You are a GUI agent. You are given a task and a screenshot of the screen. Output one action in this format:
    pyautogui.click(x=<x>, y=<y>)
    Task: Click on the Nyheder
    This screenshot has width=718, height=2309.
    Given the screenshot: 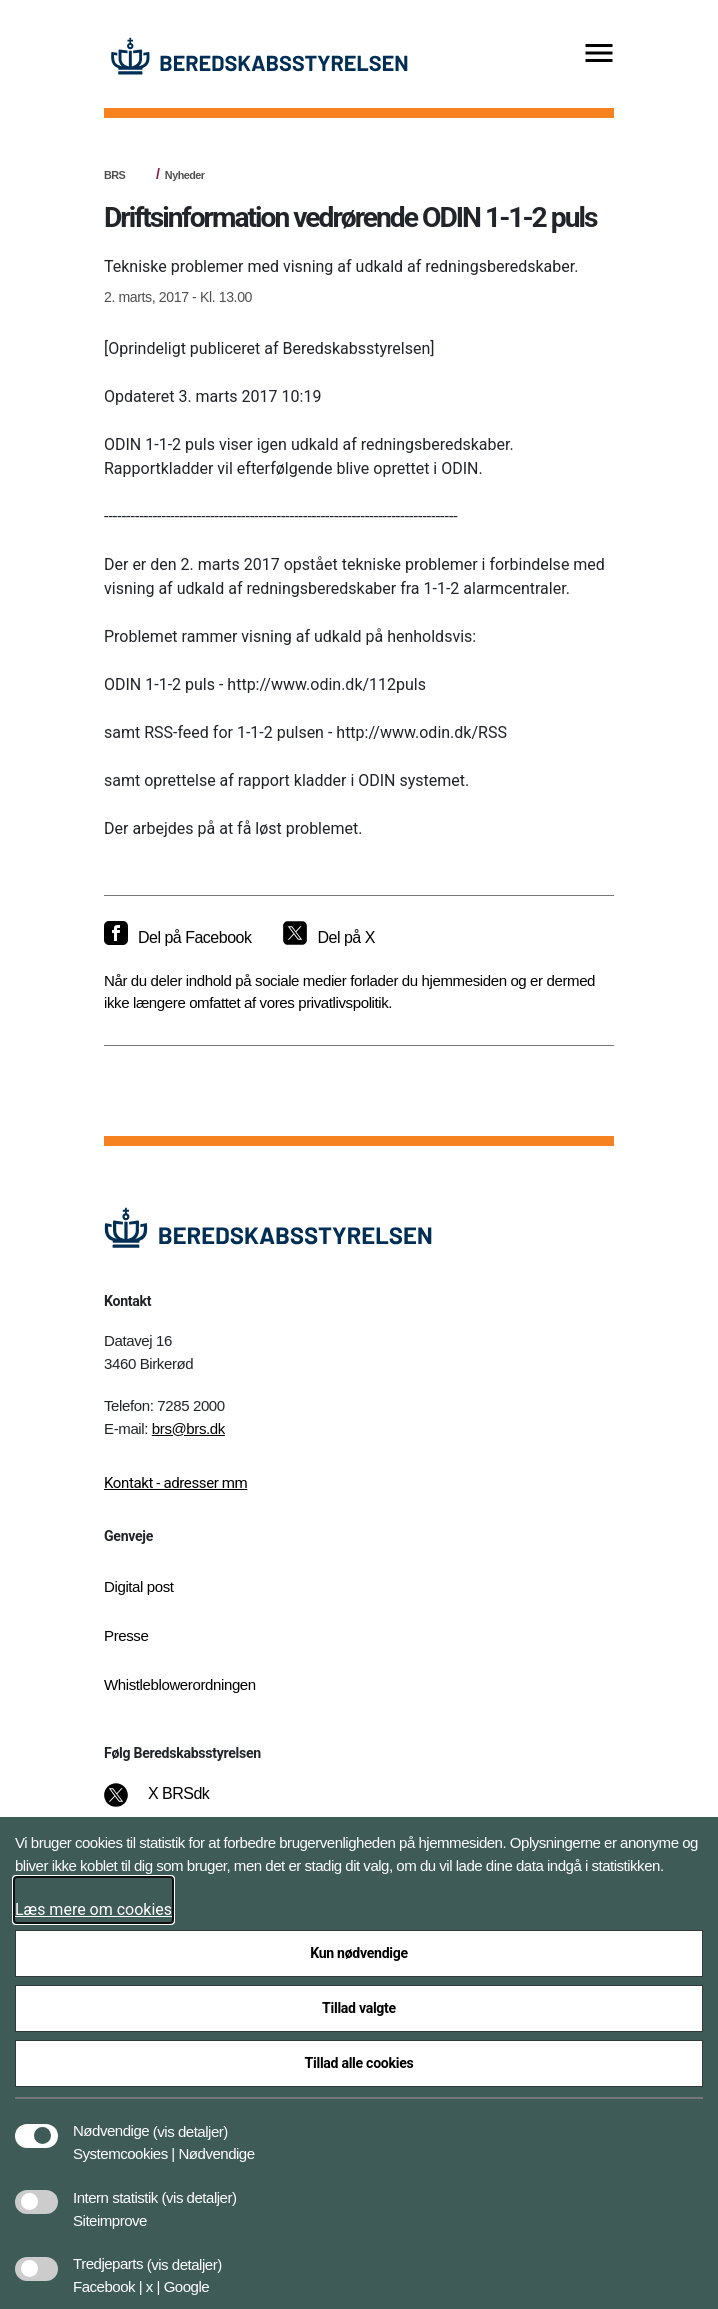 What is the action you would take?
    pyautogui.click(x=185, y=175)
    